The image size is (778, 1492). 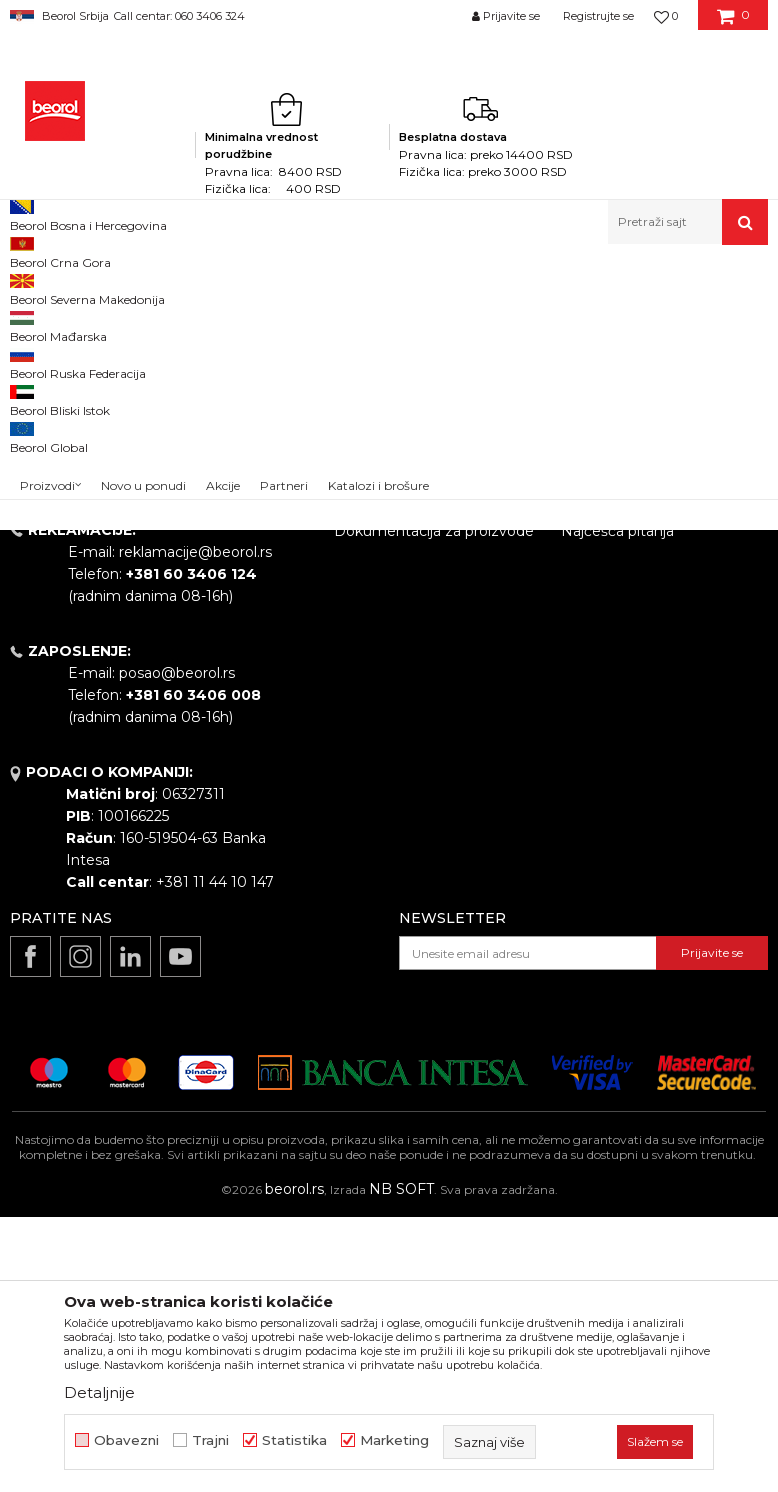 What do you see at coordinates (666, 16) in the screenshot?
I see `[Omiljeno]` at bounding box center [666, 16].